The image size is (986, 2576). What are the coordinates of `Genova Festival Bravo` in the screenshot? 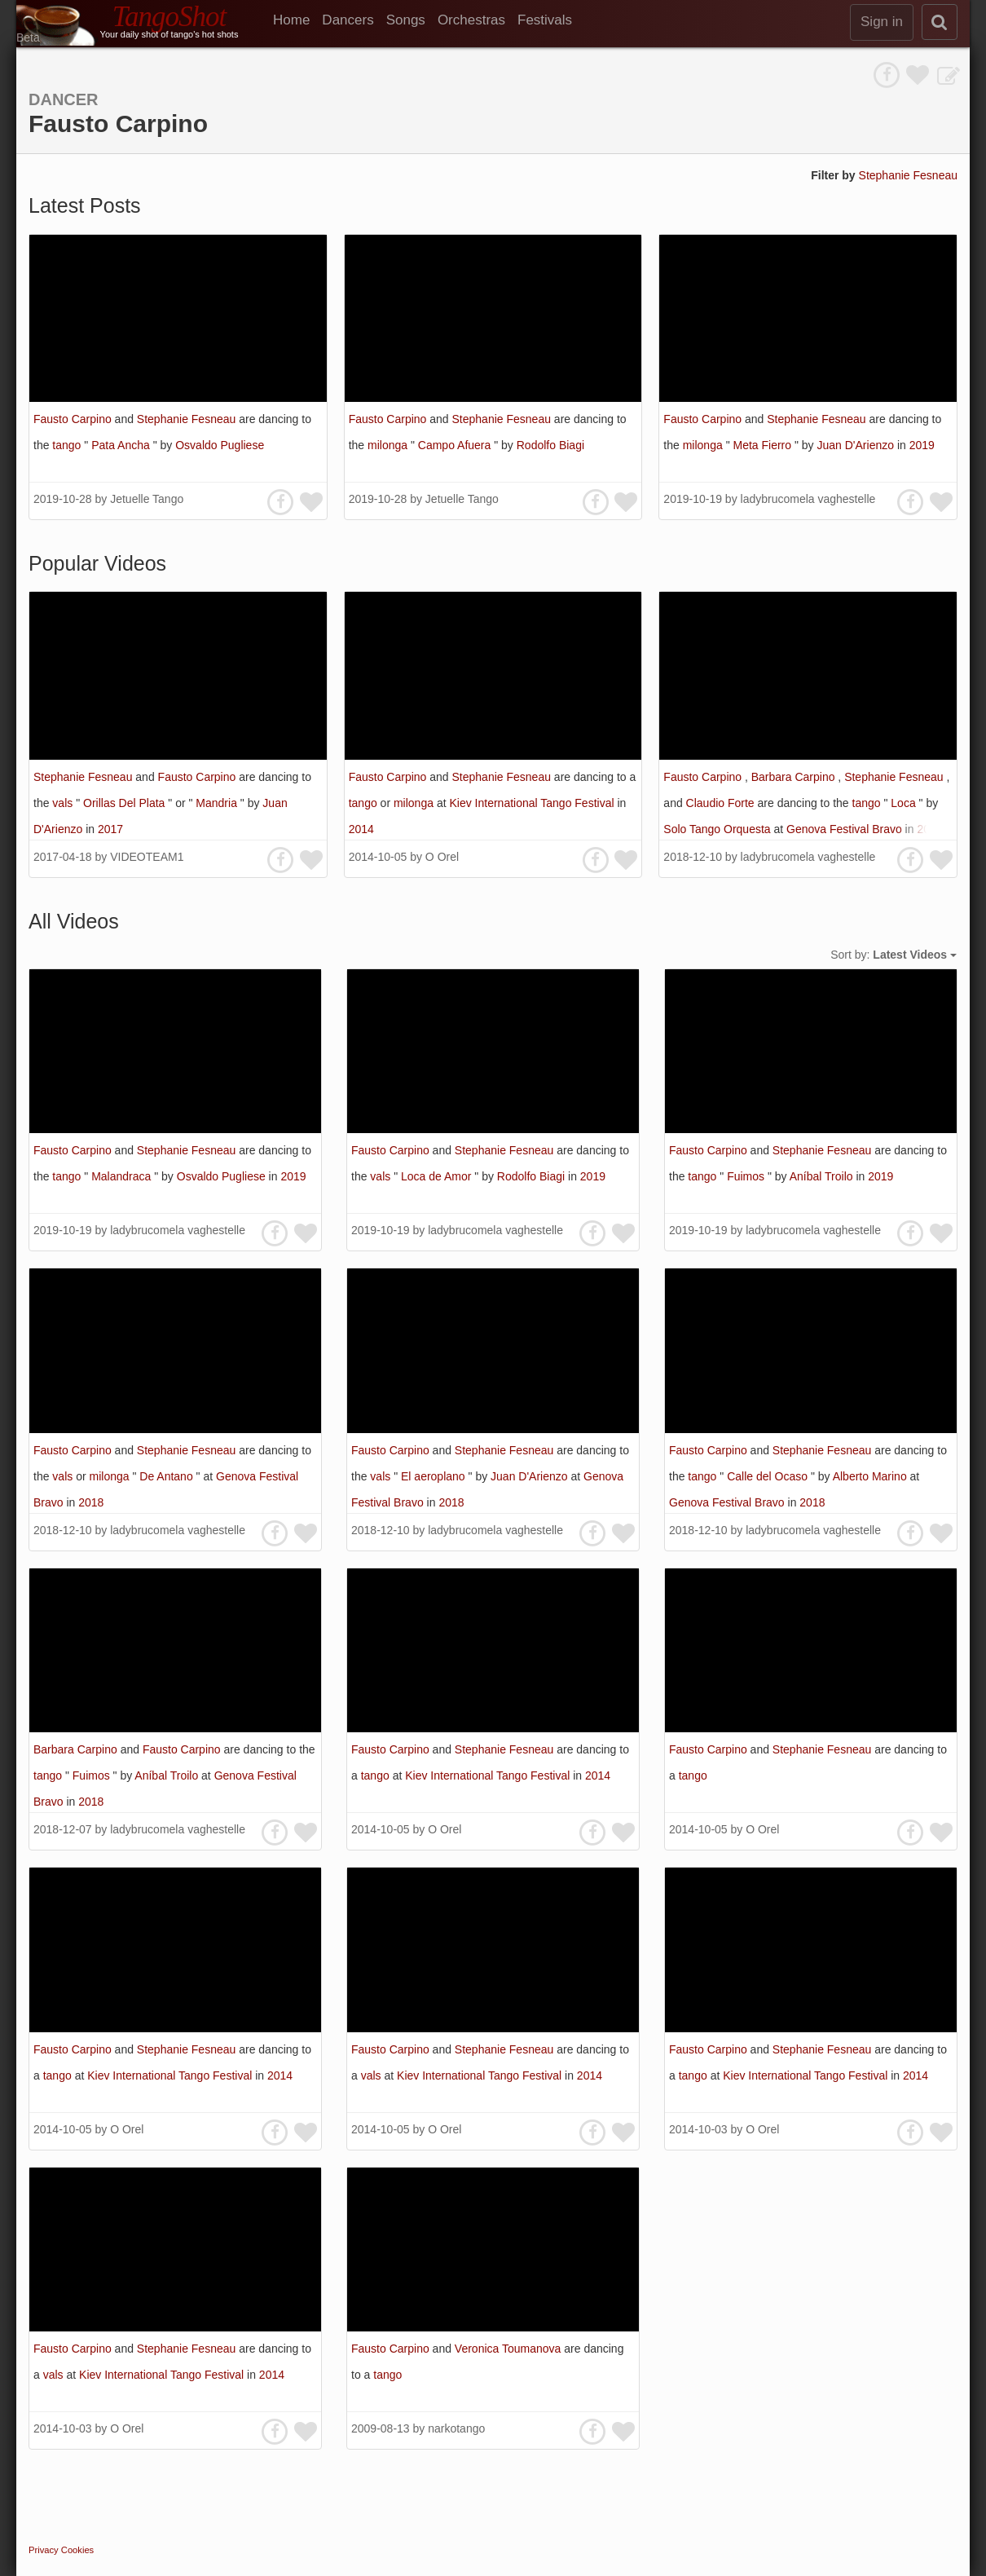 It's located at (845, 829).